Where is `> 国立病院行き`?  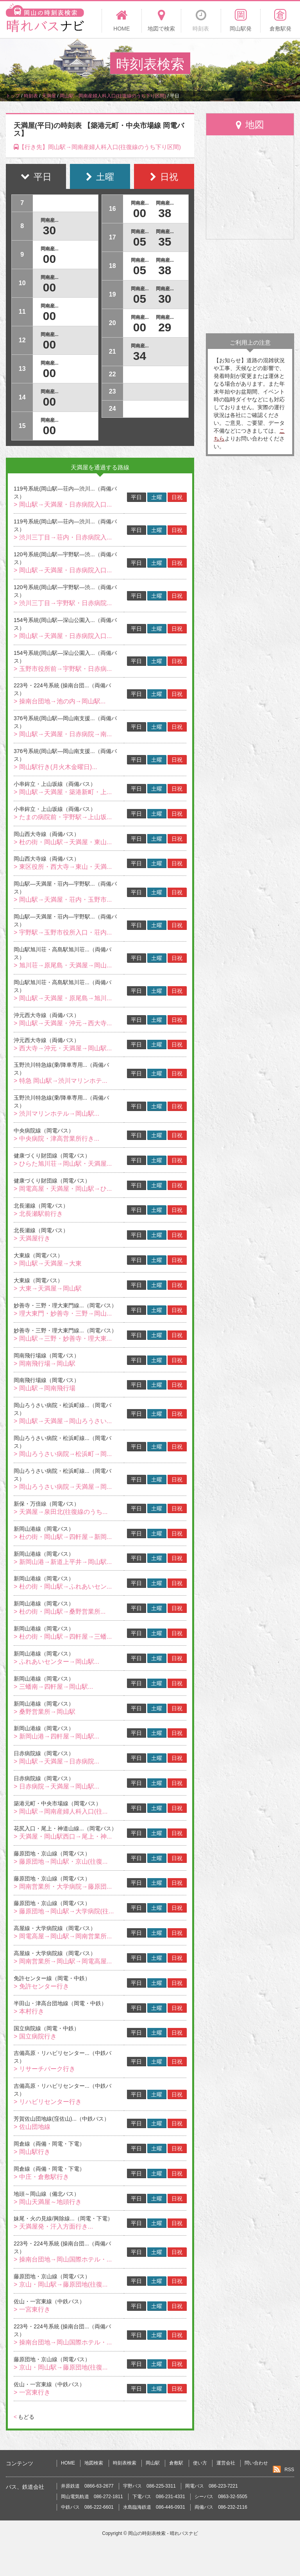
> 国立病院行き is located at coordinates (35, 2036).